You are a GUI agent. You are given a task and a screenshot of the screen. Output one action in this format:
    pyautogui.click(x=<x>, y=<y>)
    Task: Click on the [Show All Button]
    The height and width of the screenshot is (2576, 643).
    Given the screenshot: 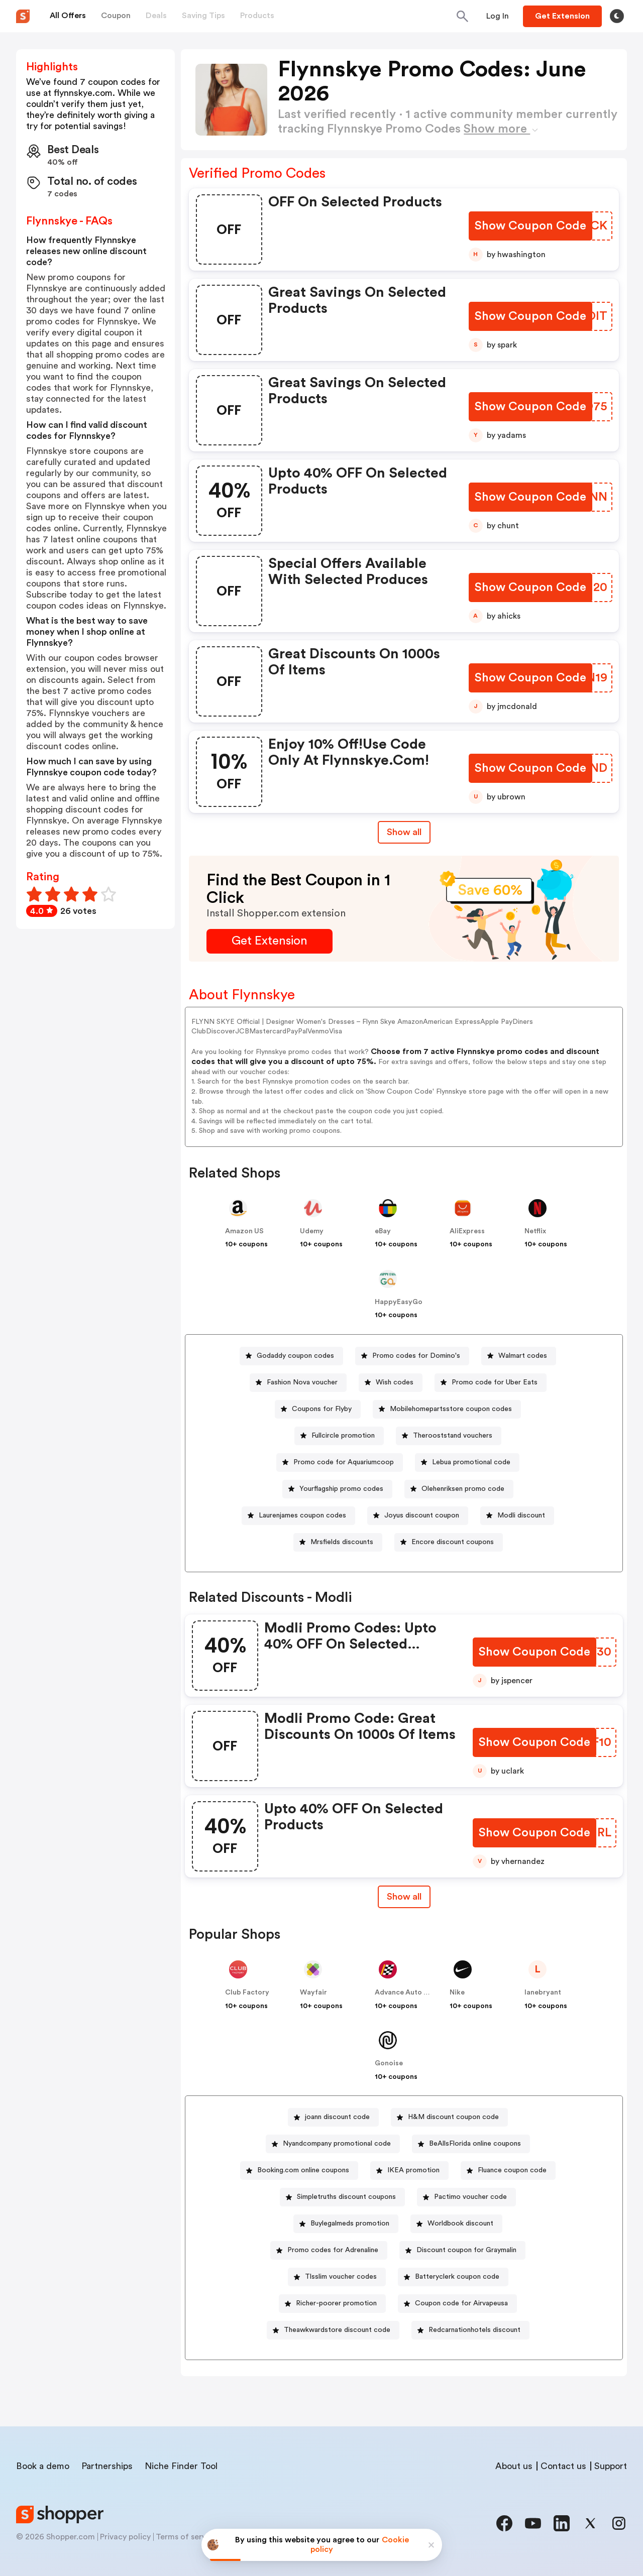 What is the action you would take?
    pyautogui.click(x=404, y=1897)
    